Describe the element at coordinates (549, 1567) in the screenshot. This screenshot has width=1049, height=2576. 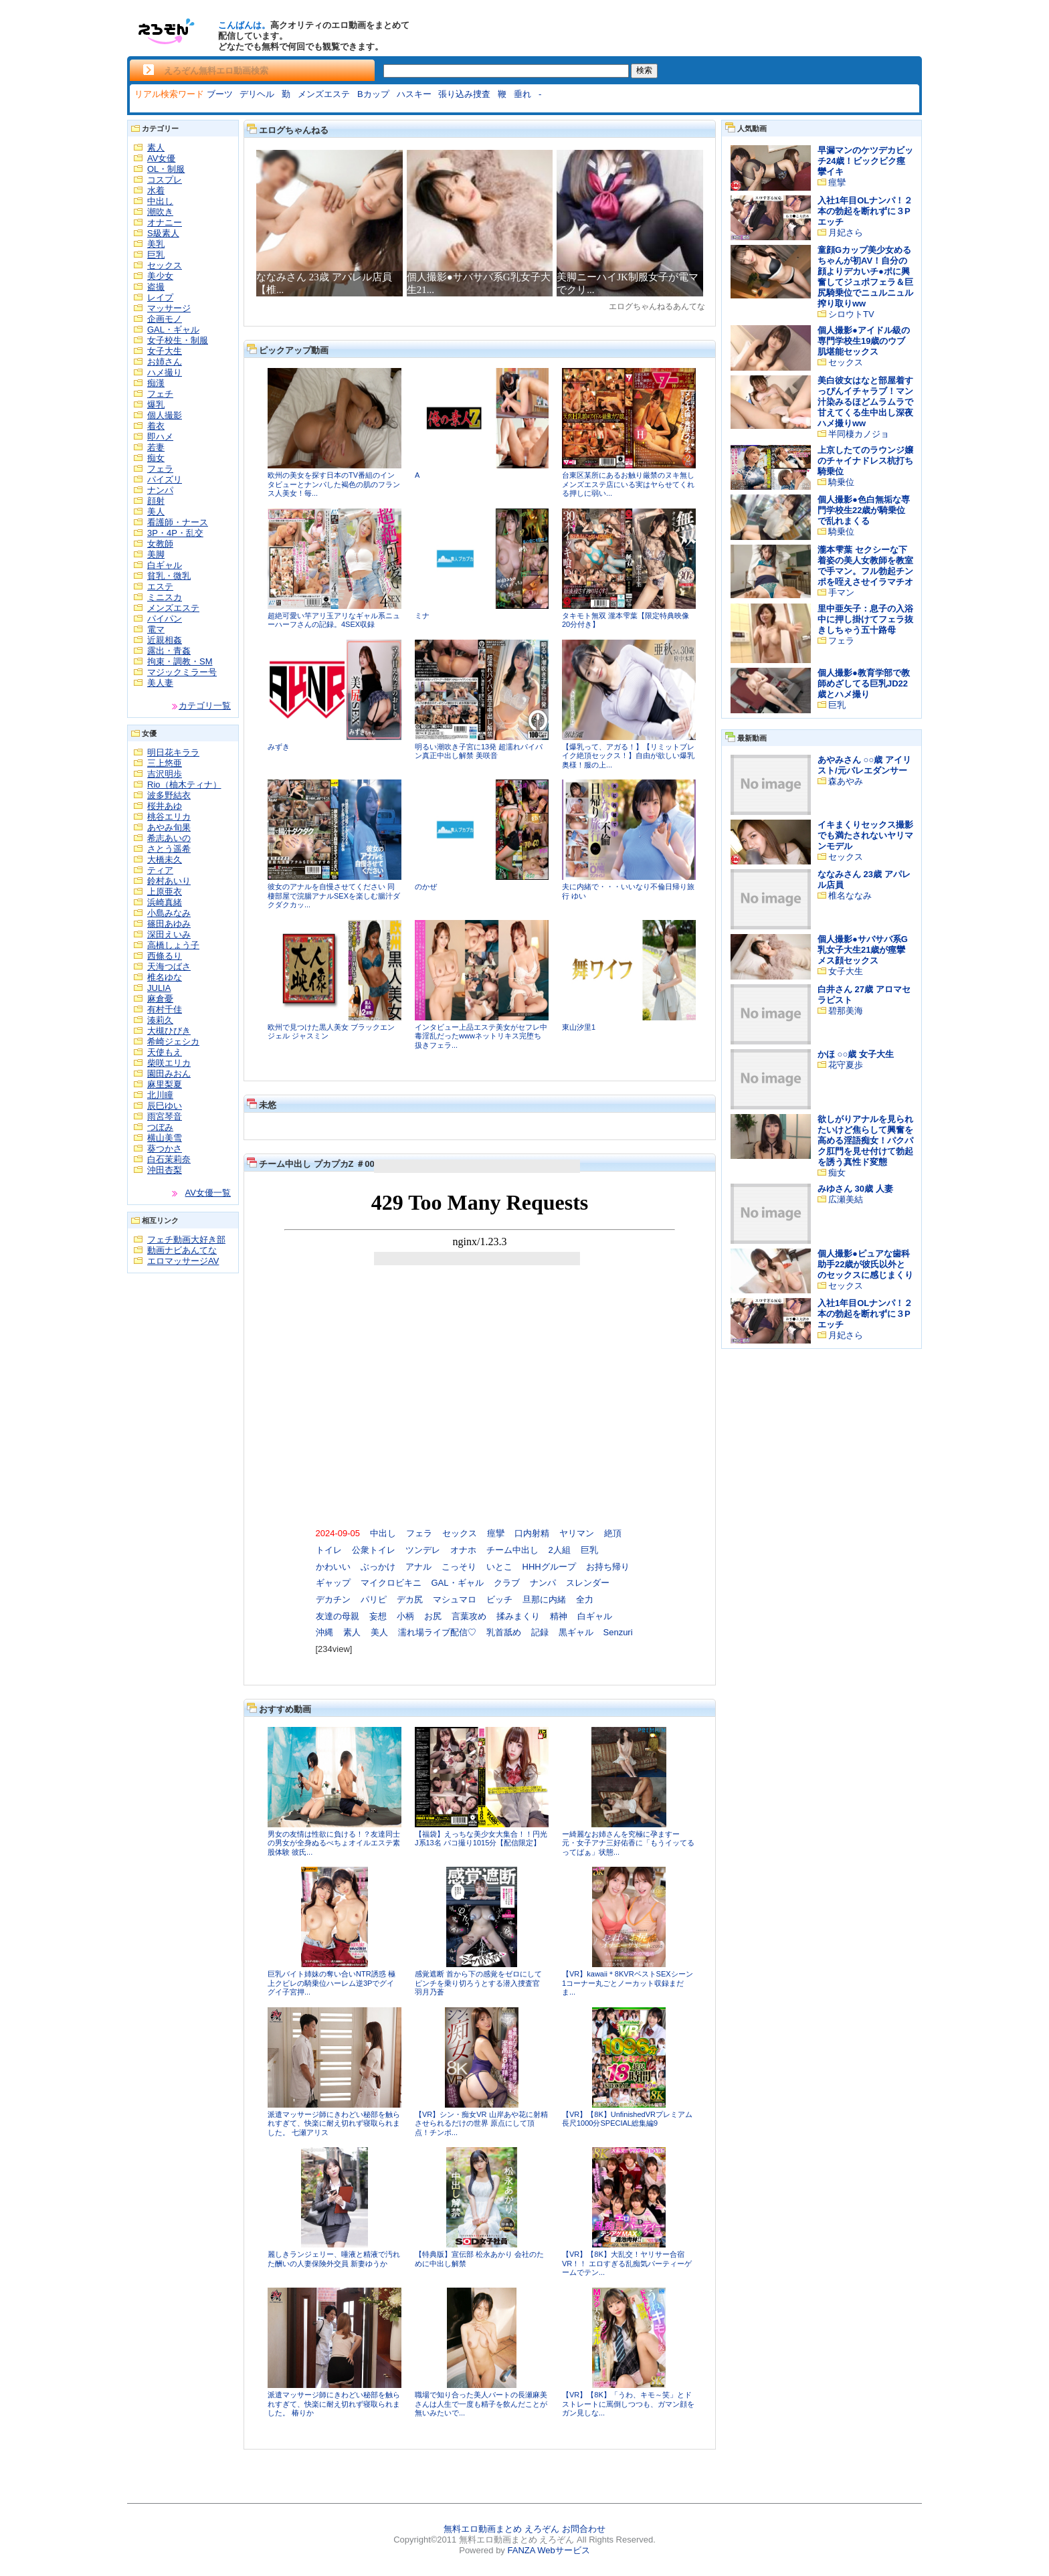
I see `HHHグループ` at that location.